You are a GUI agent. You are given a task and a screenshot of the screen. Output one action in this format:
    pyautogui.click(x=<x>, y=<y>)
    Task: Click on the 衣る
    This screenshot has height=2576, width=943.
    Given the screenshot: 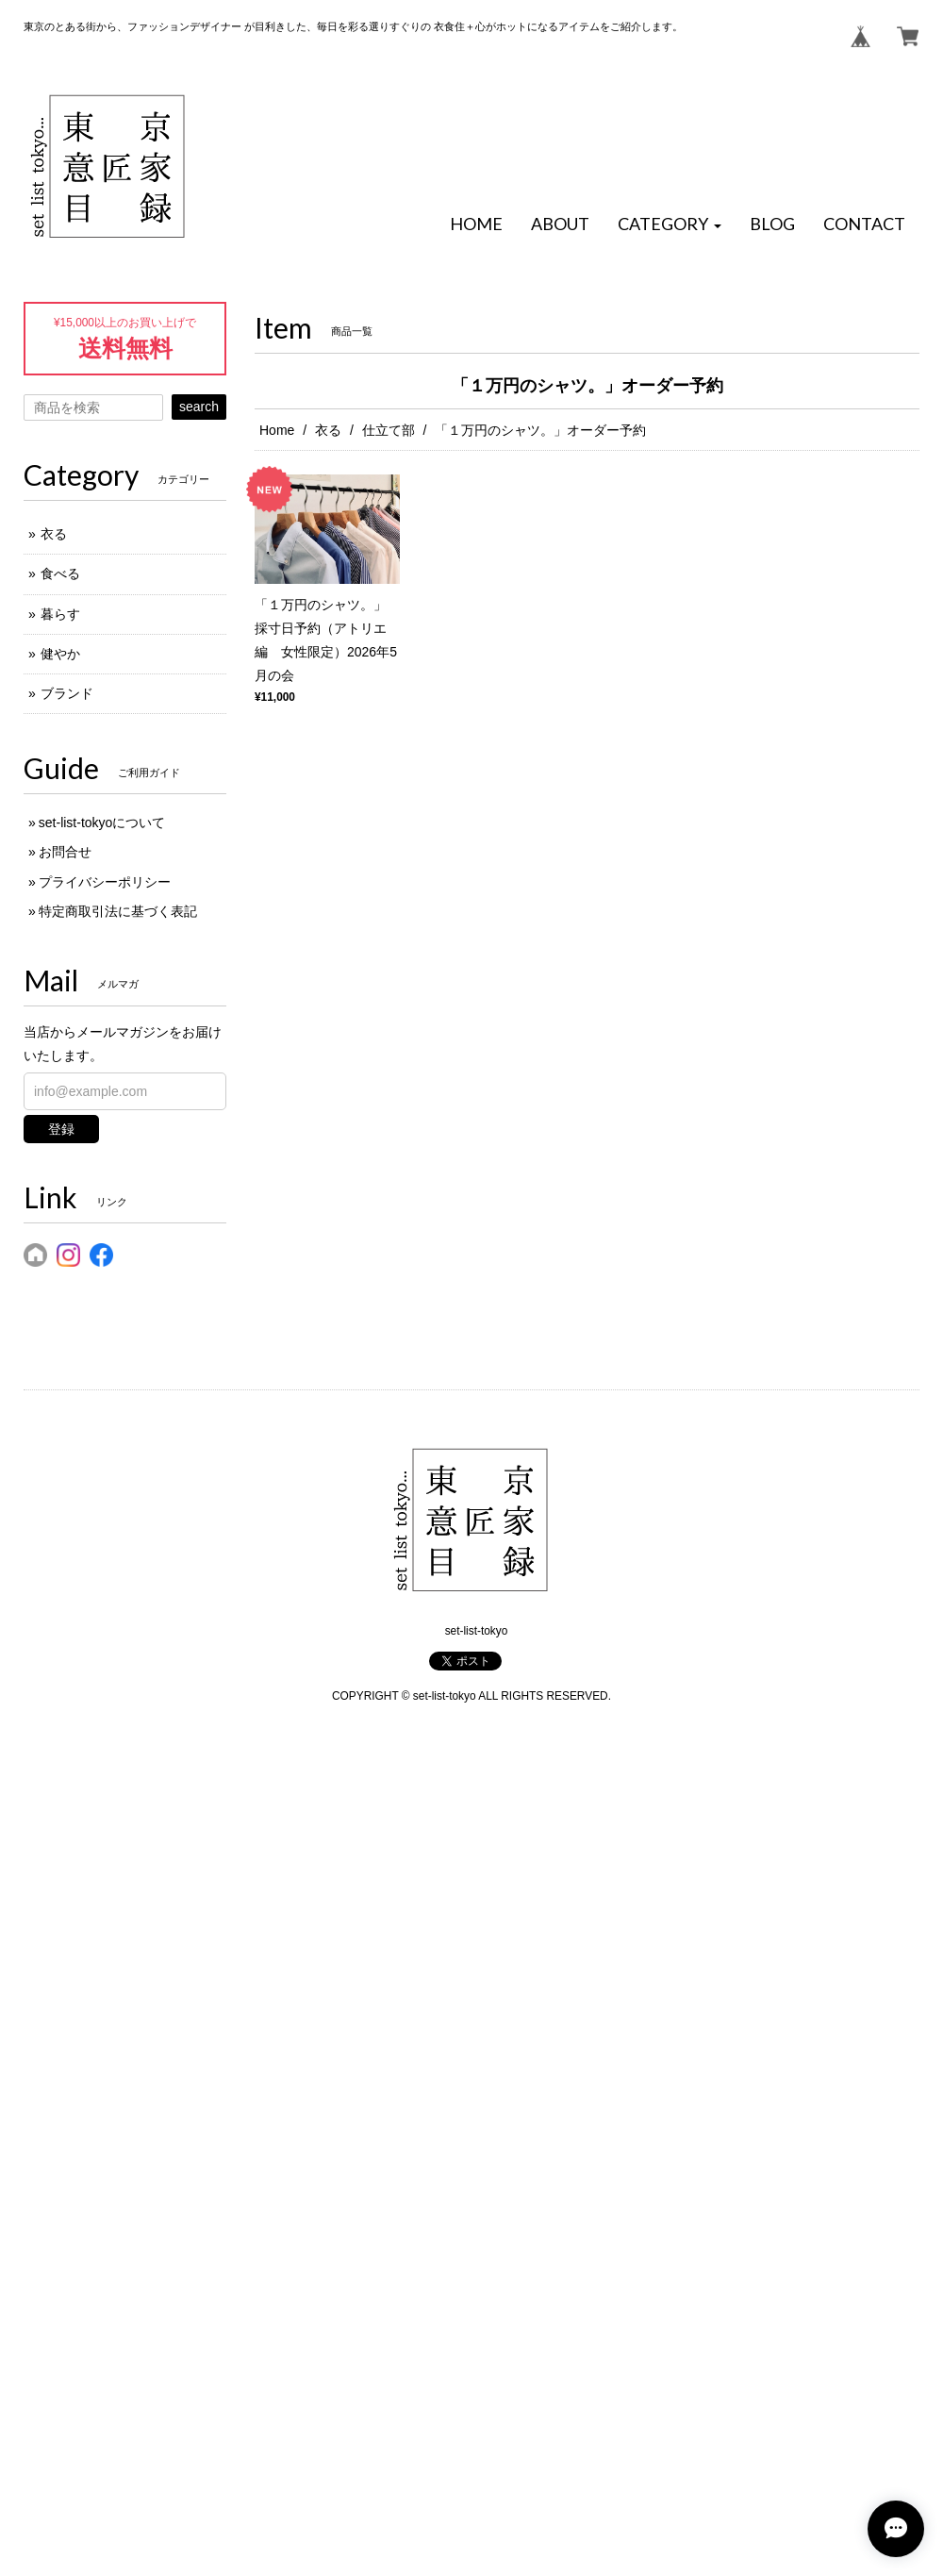 What is the action you would take?
    pyautogui.click(x=328, y=430)
    